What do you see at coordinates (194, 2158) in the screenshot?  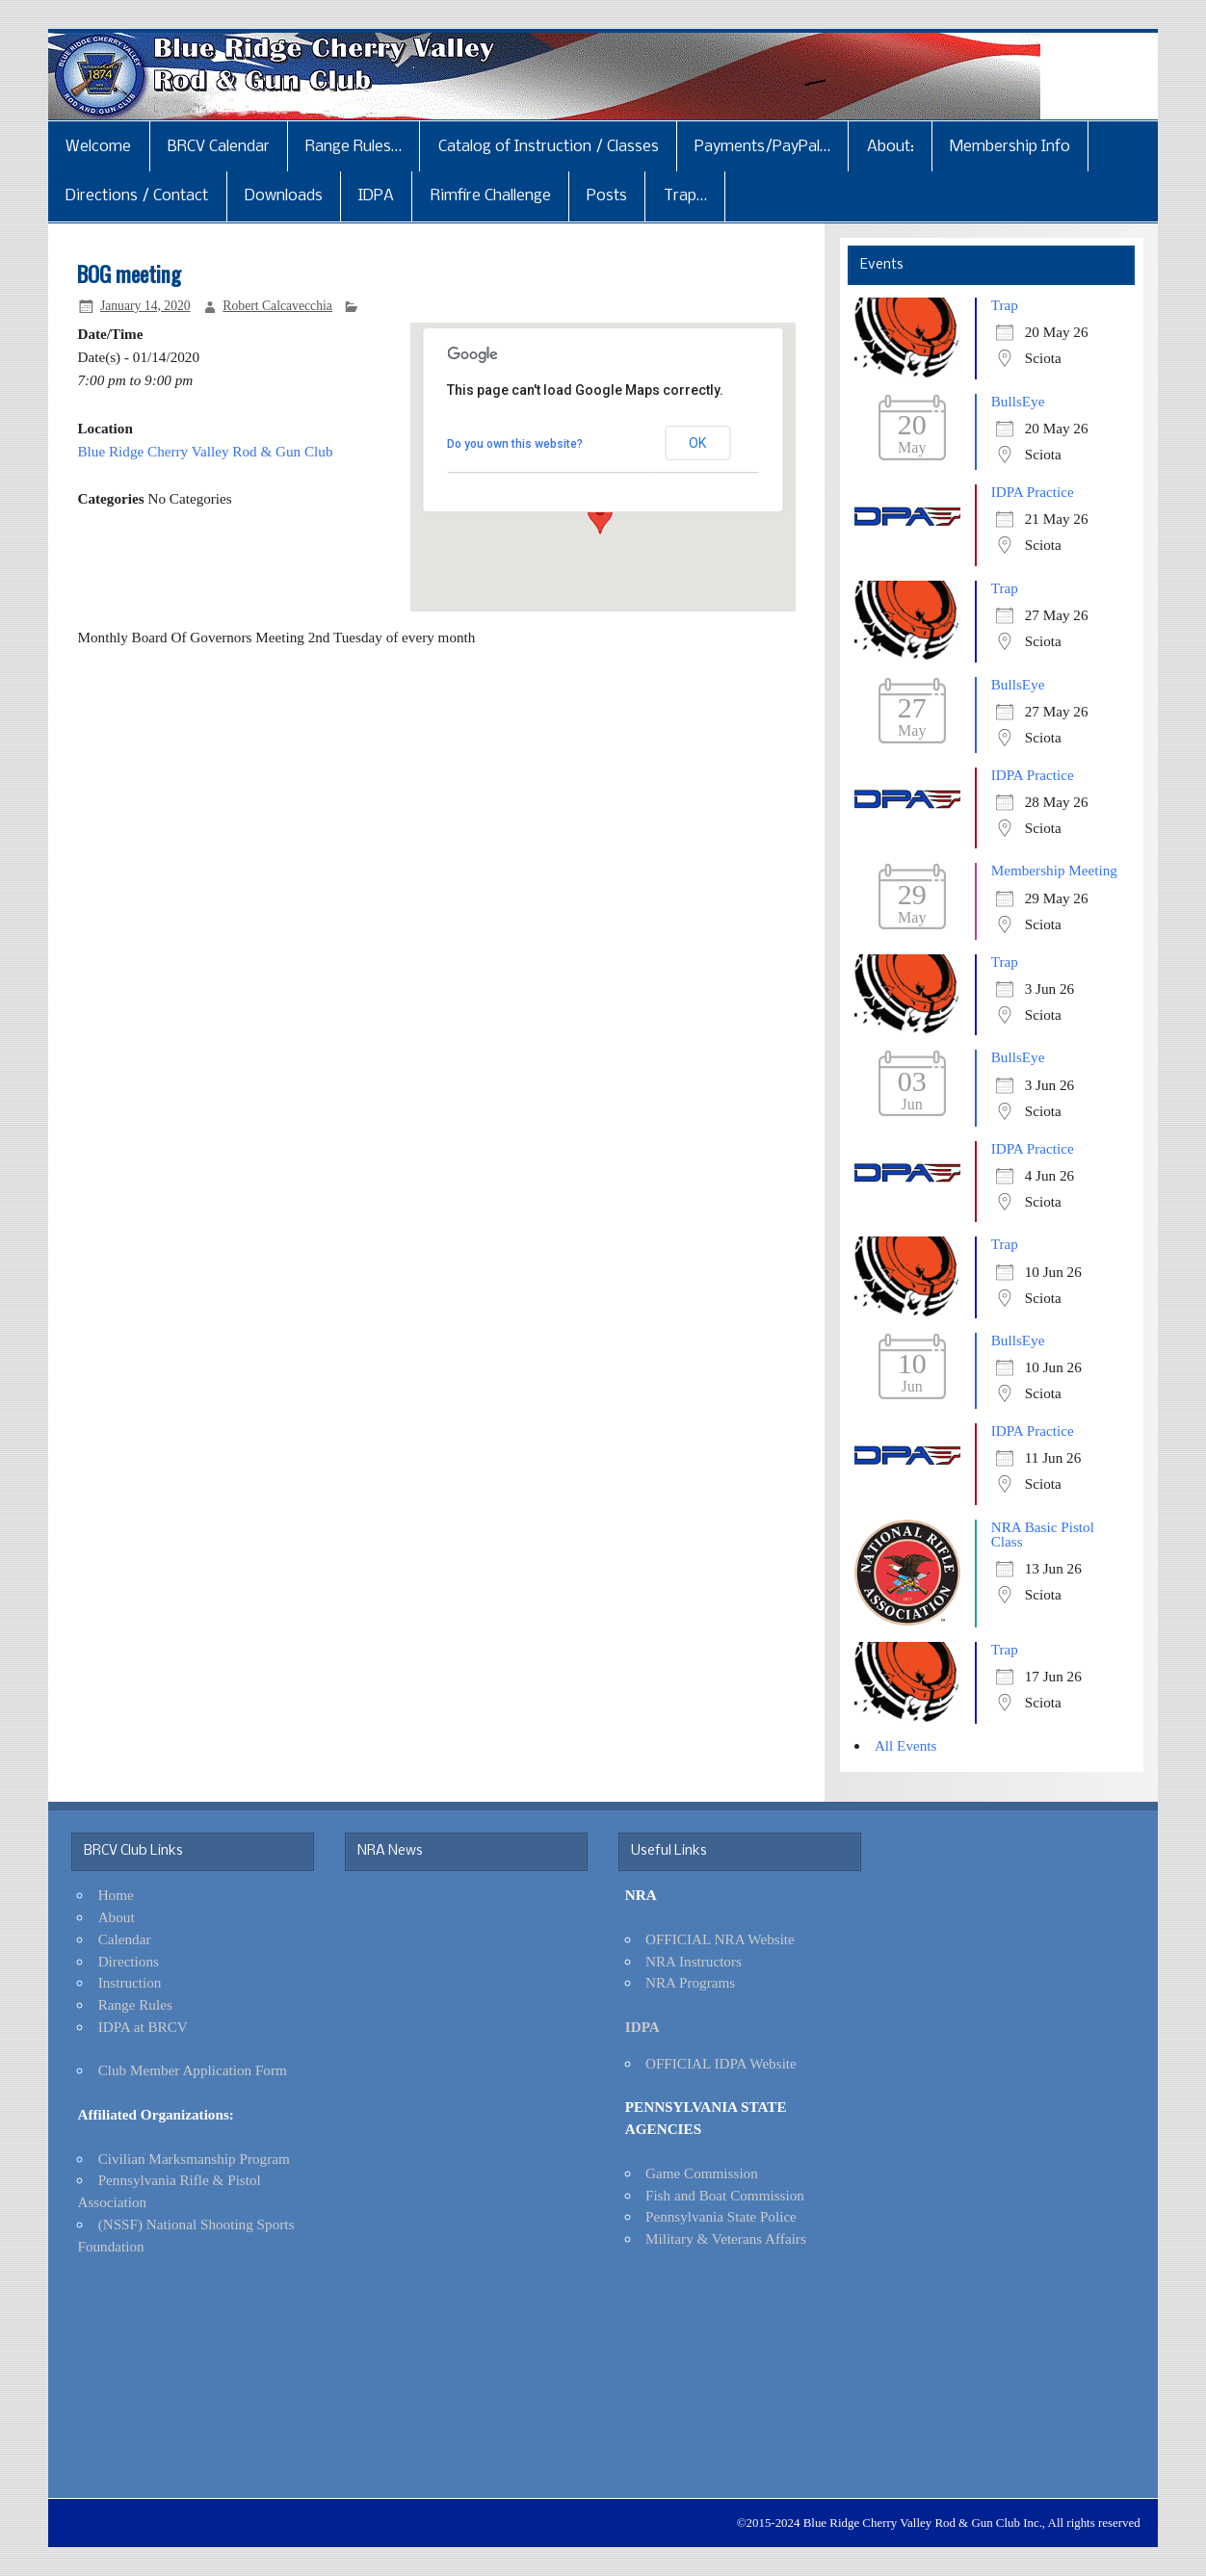 I see `Civilian Marksmanship Program` at bounding box center [194, 2158].